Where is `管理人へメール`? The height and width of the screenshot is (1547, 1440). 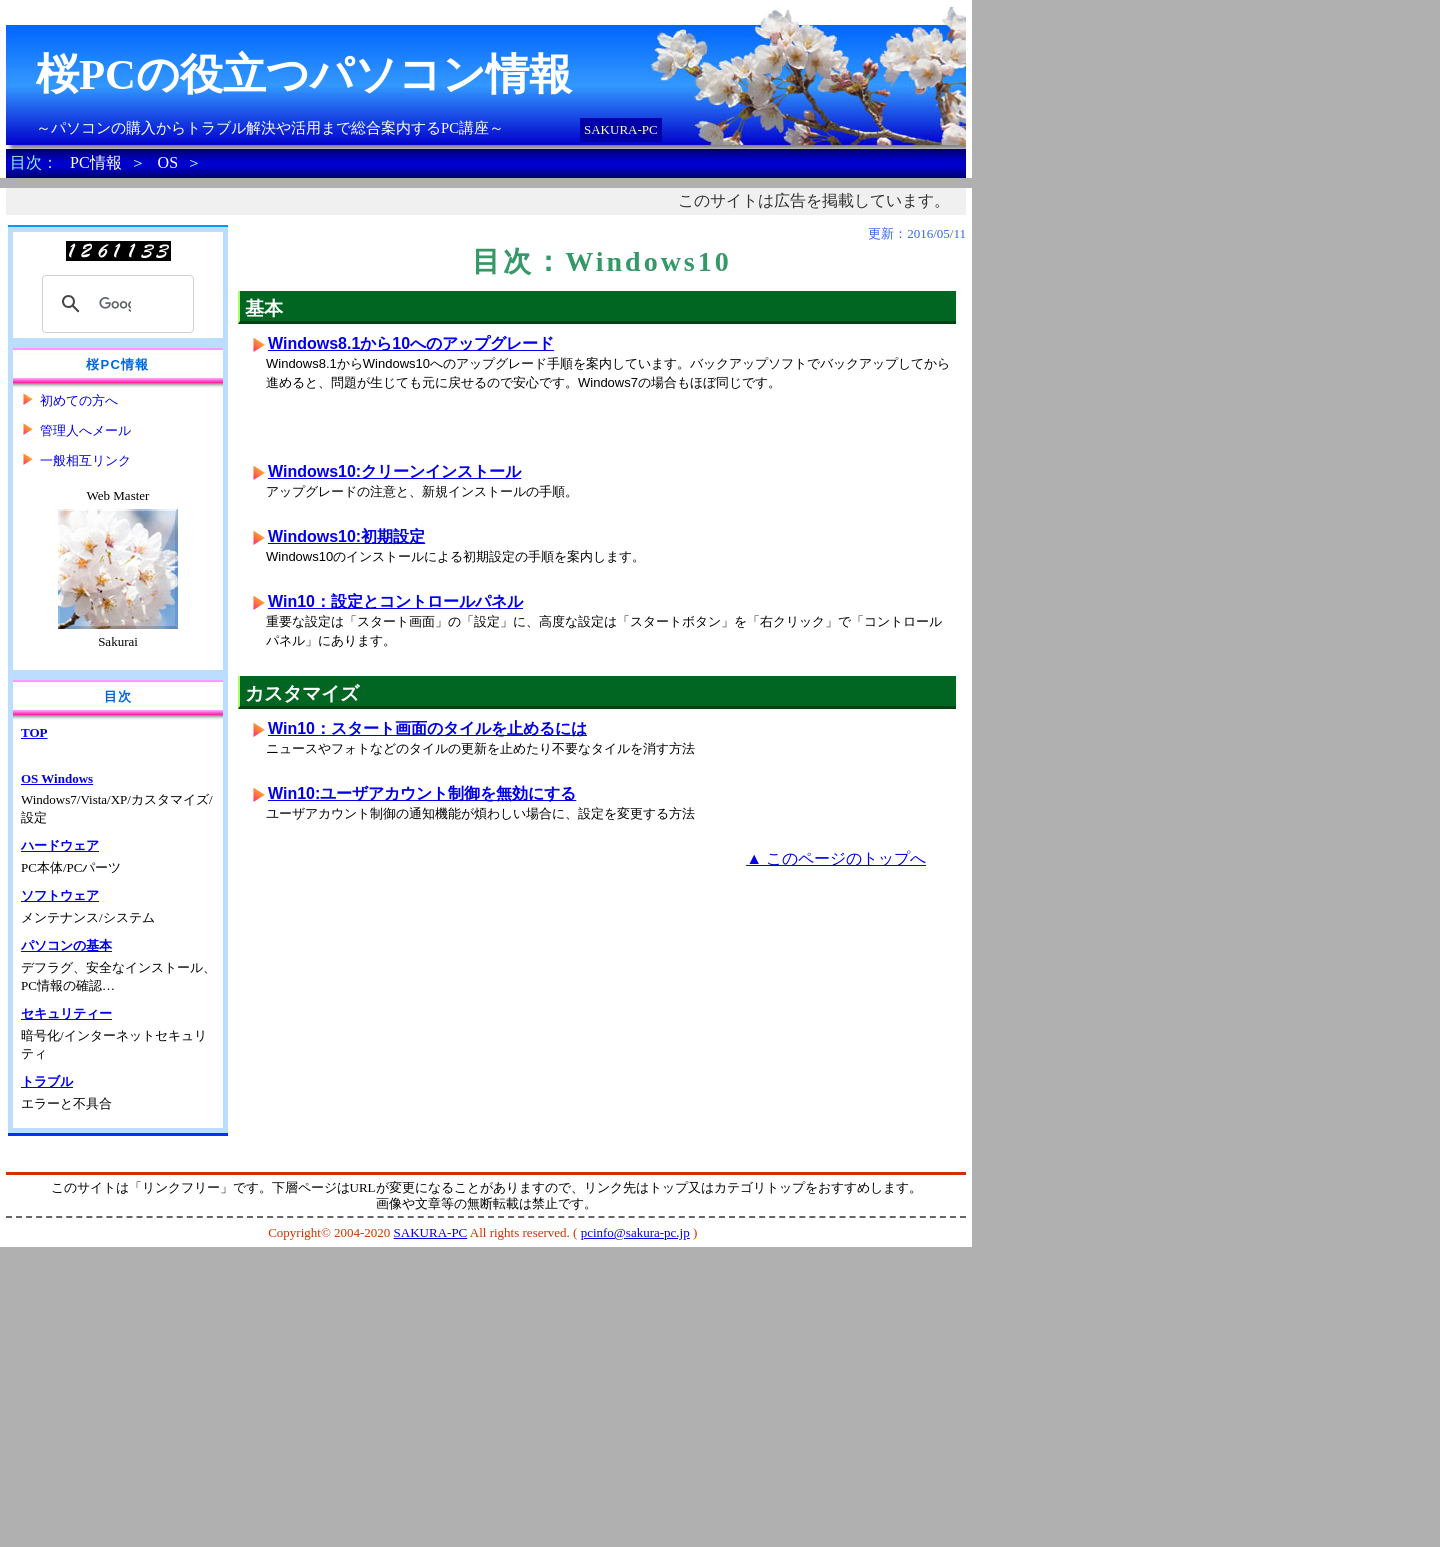
管理人へメール is located at coordinates (85, 430).